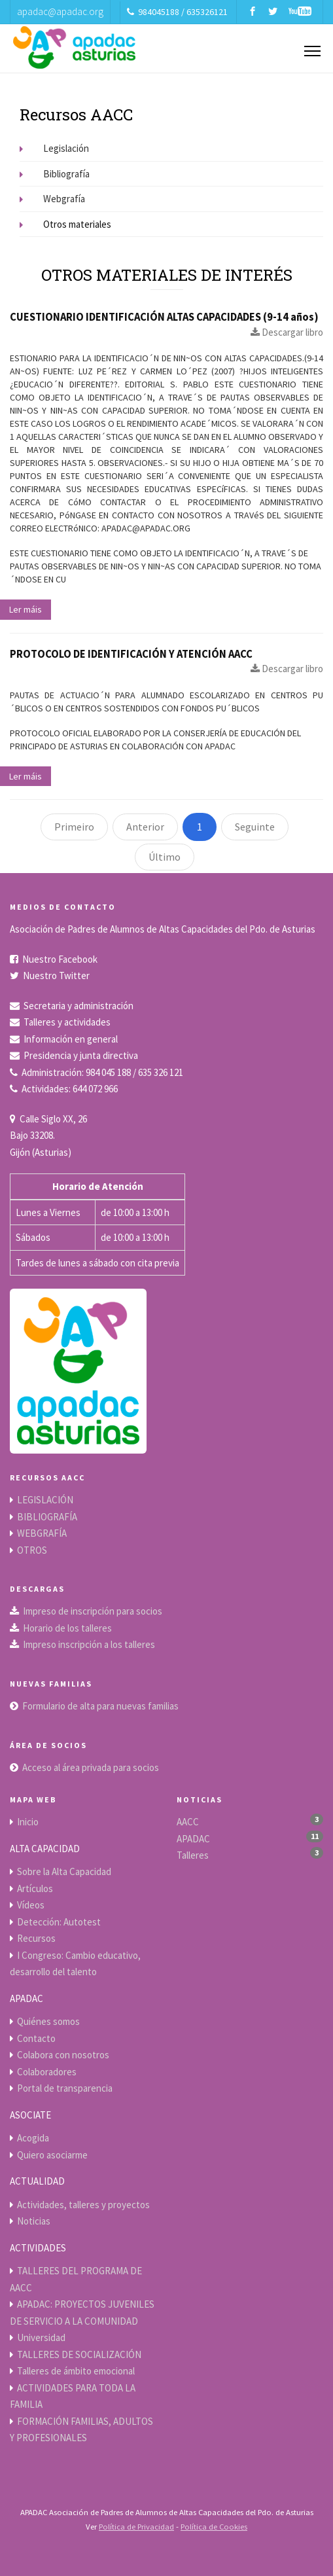 The image size is (333, 2576). Describe the element at coordinates (32, 1550) in the screenshot. I see `OTROS` at that location.